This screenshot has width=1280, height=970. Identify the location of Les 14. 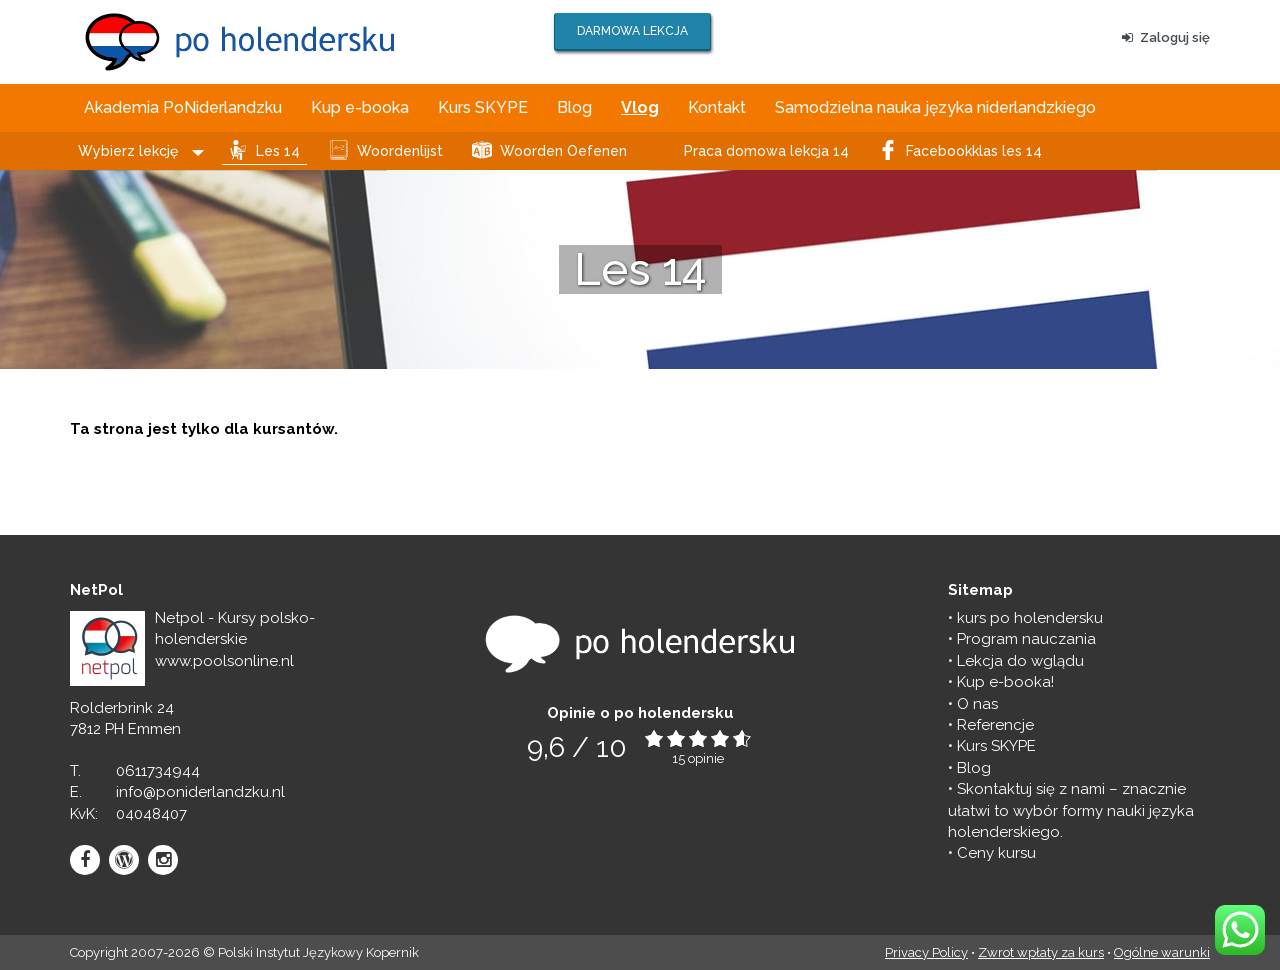
(278, 151).